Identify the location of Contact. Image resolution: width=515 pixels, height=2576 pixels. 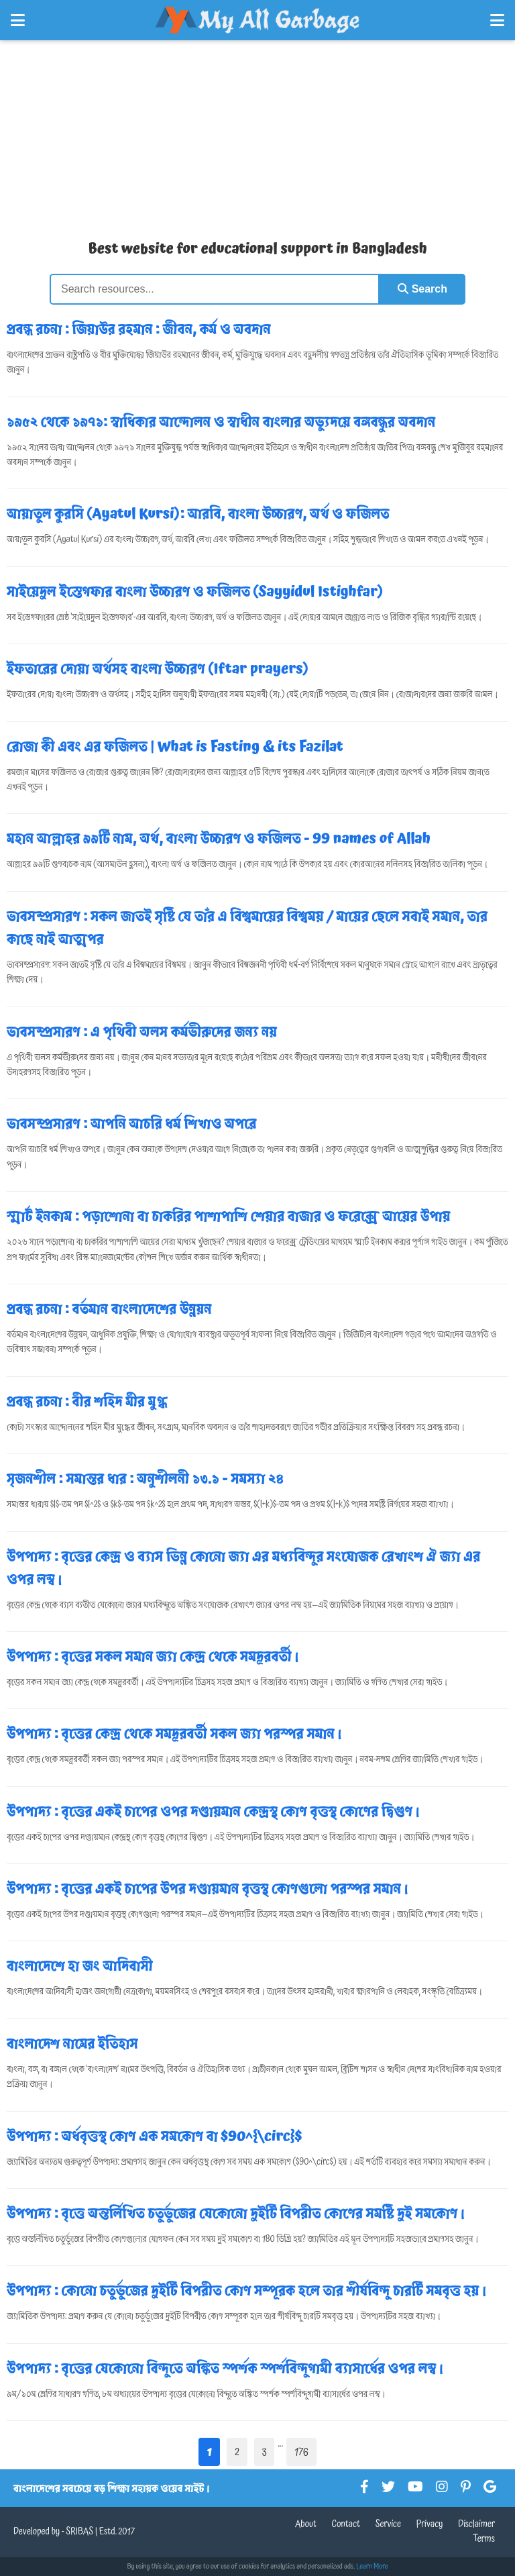
(346, 2524).